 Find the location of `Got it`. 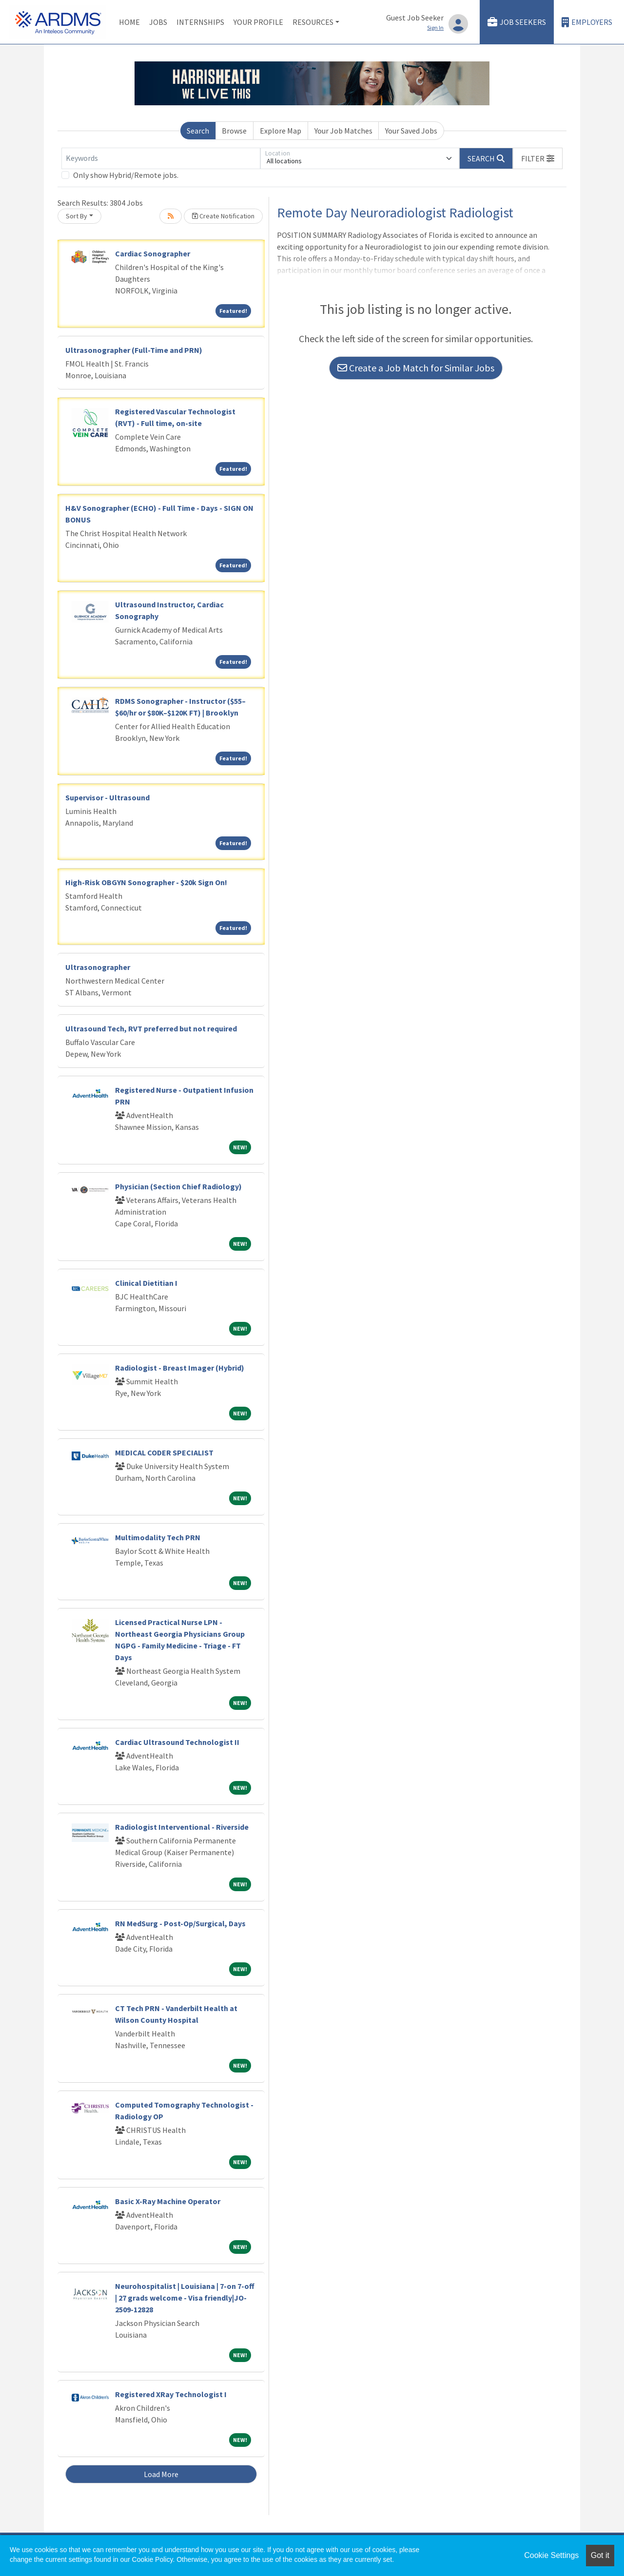

Got it is located at coordinates (600, 2555).